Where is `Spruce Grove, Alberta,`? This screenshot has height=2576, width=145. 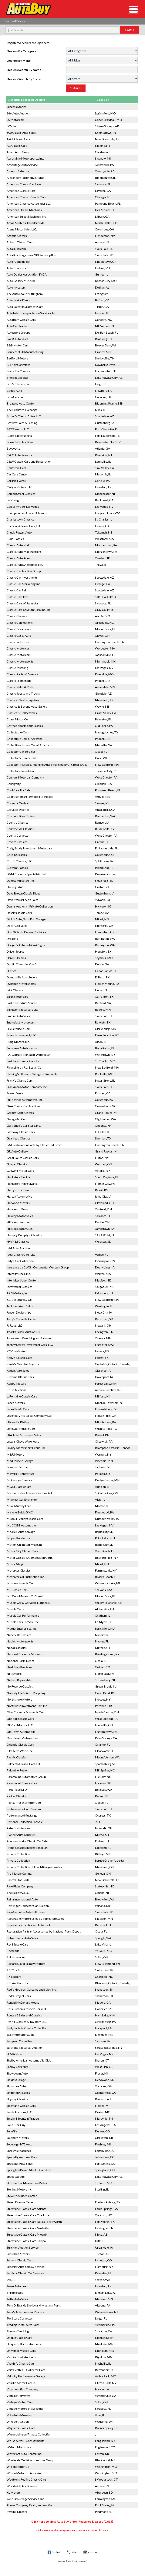 Spruce Grove, Alberta, is located at coordinates (109, 1860).